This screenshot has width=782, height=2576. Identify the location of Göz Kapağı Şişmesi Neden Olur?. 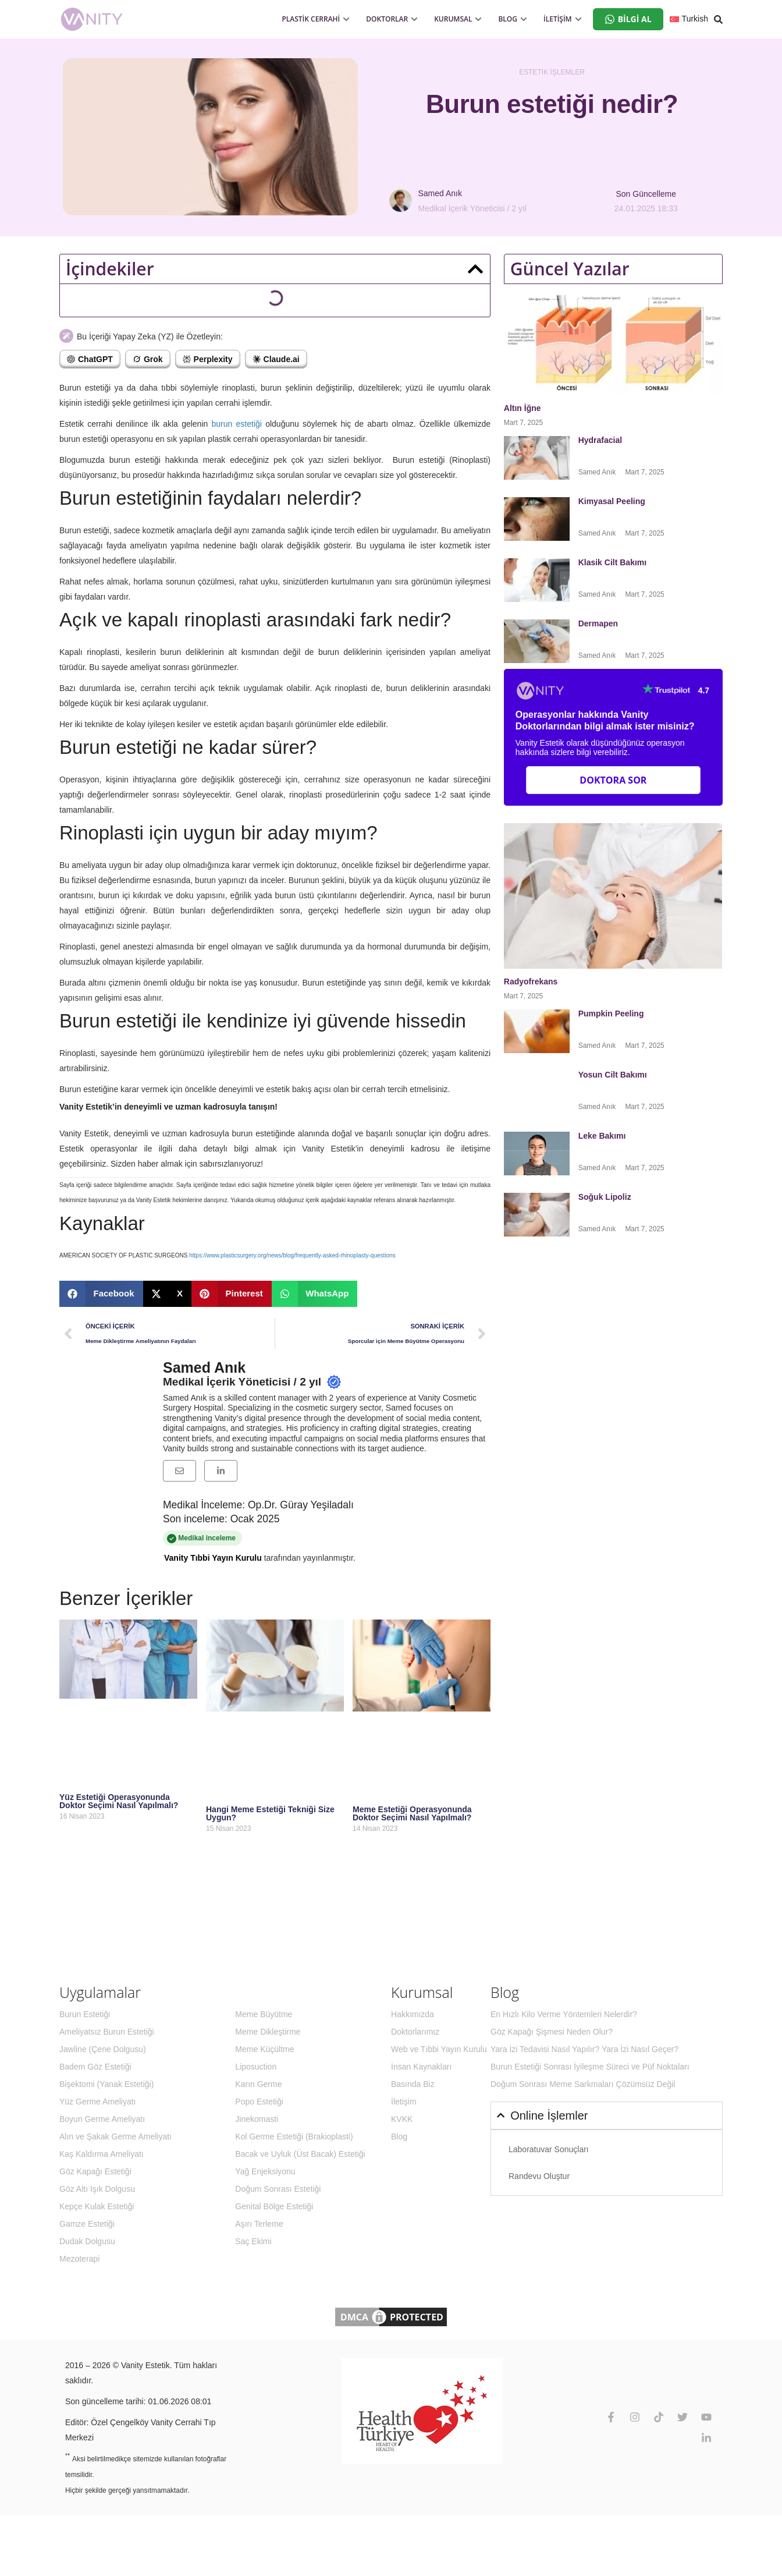
(551, 2031).